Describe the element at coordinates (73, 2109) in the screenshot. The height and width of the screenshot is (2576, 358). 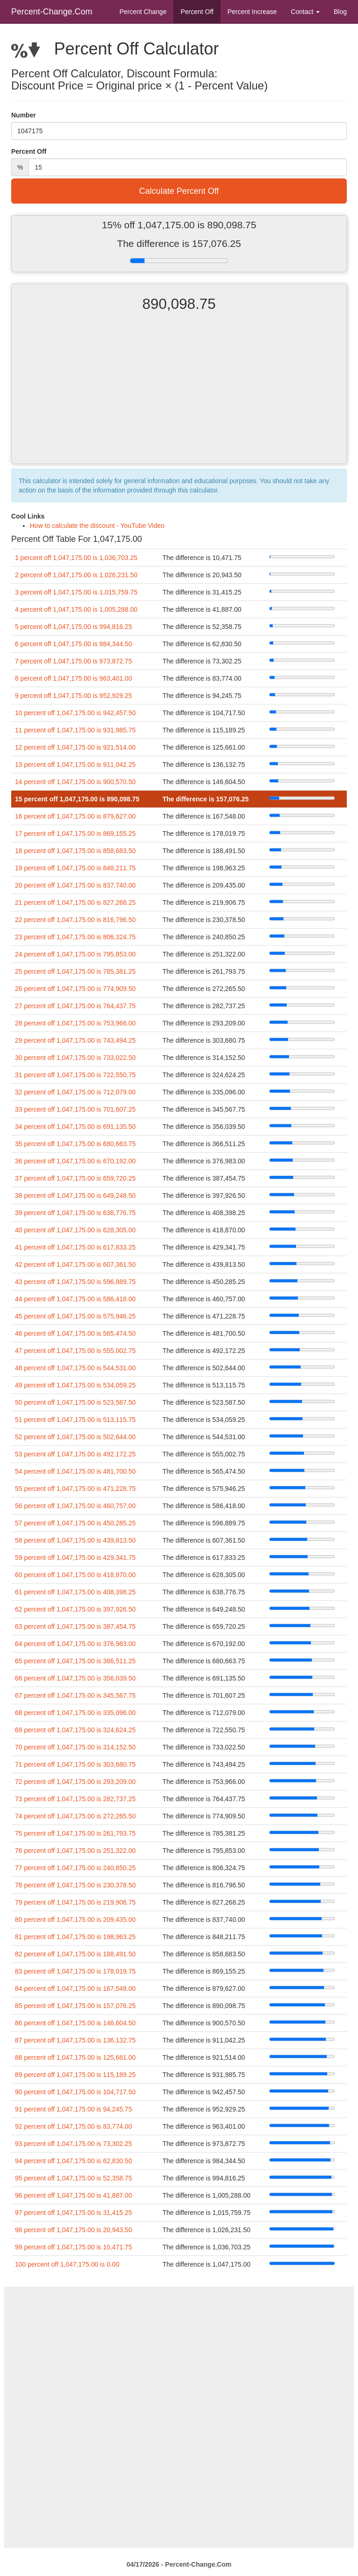
I see `91 percent off 1,047,175.00 is 94,245.75` at that location.